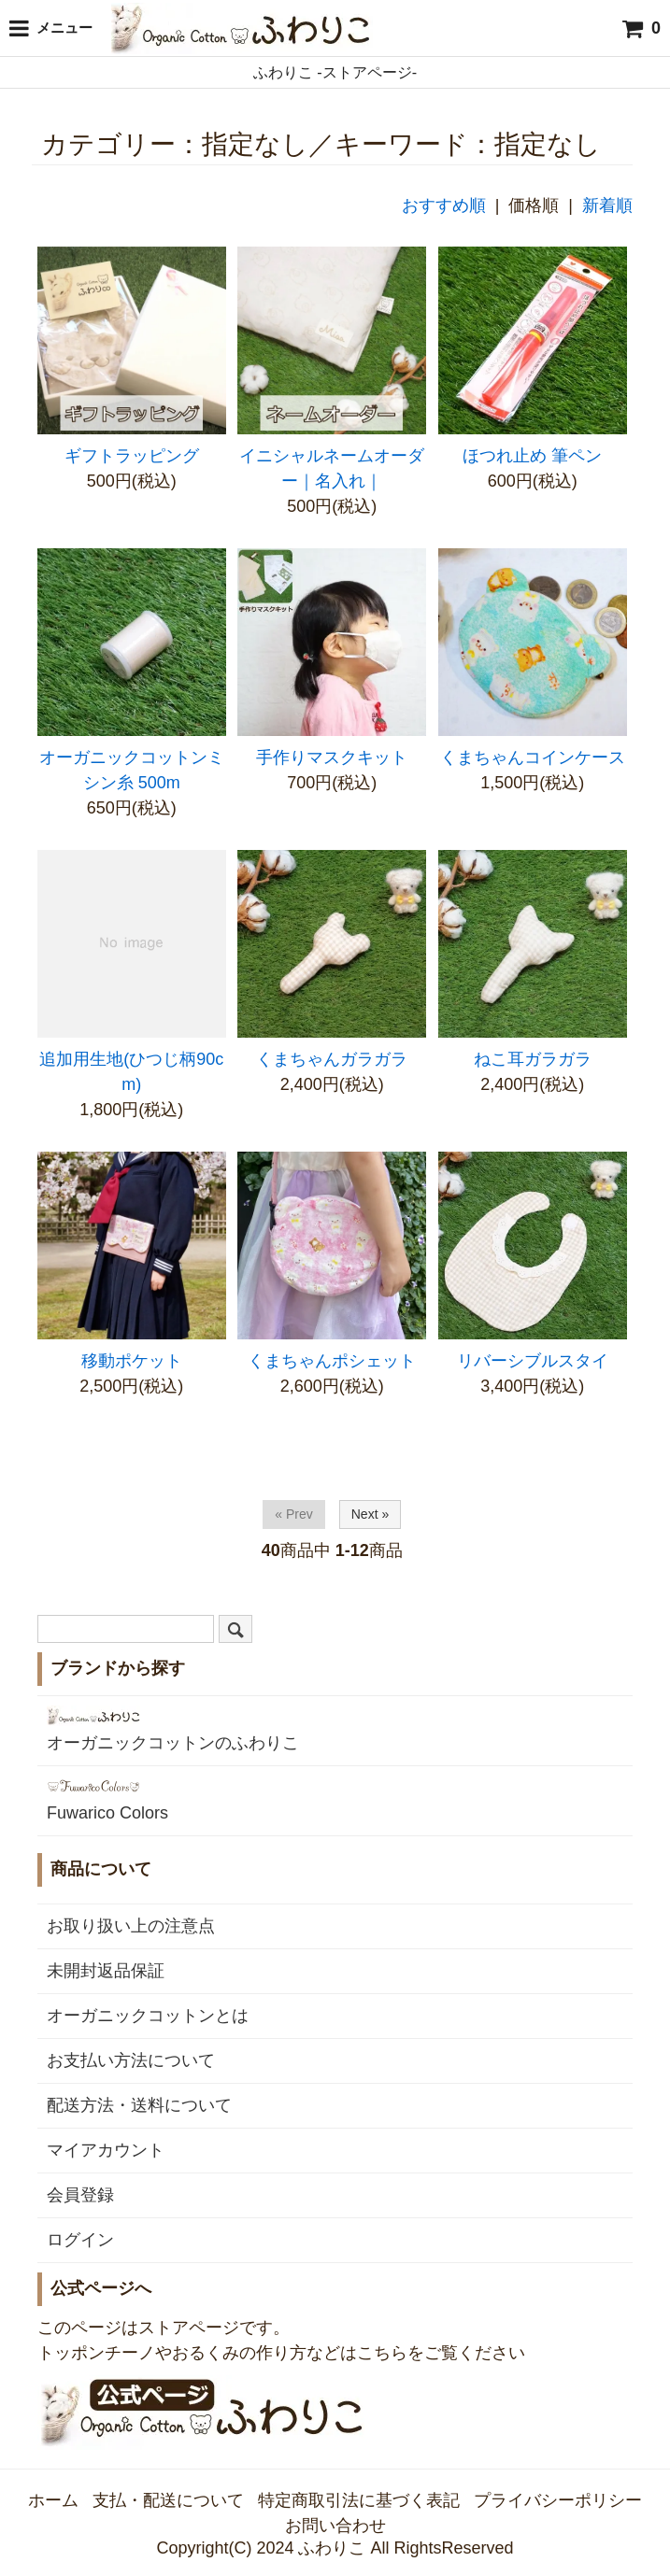  What do you see at coordinates (148, 2015) in the screenshot?
I see `オーガニックコットンとは` at bounding box center [148, 2015].